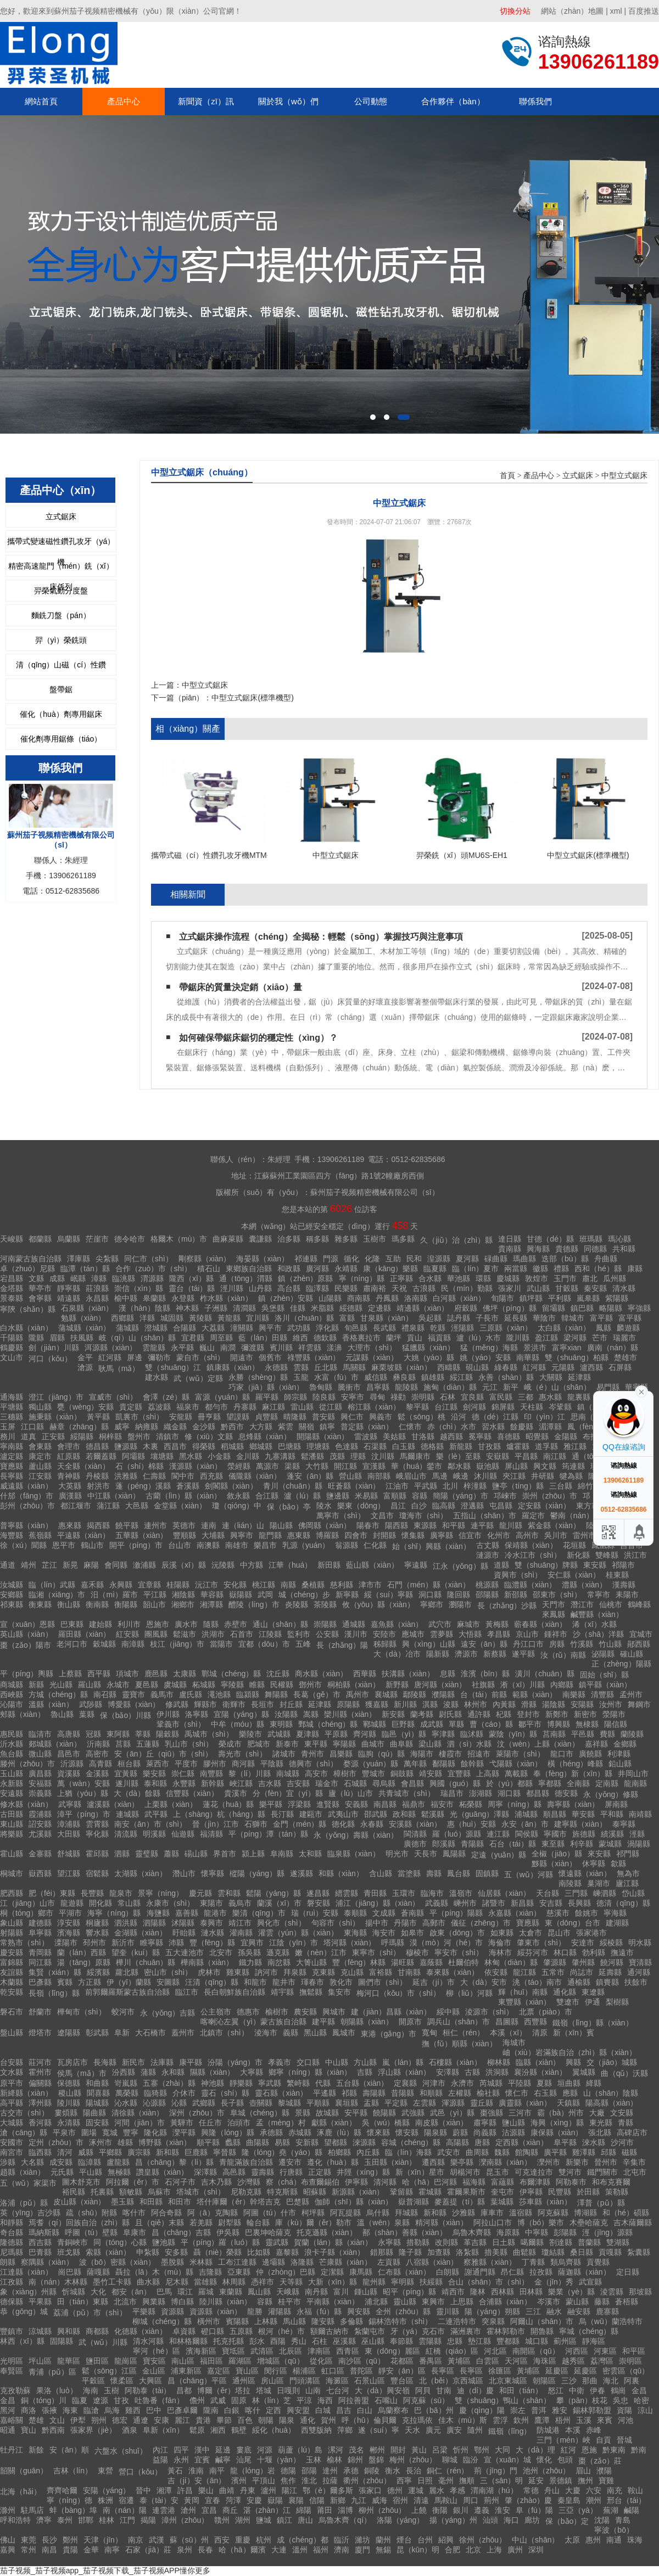 The height and width of the screenshot is (2576, 659). What do you see at coordinates (617, 2001) in the screenshot?
I see `梨樹縣` at bounding box center [617, 2001].